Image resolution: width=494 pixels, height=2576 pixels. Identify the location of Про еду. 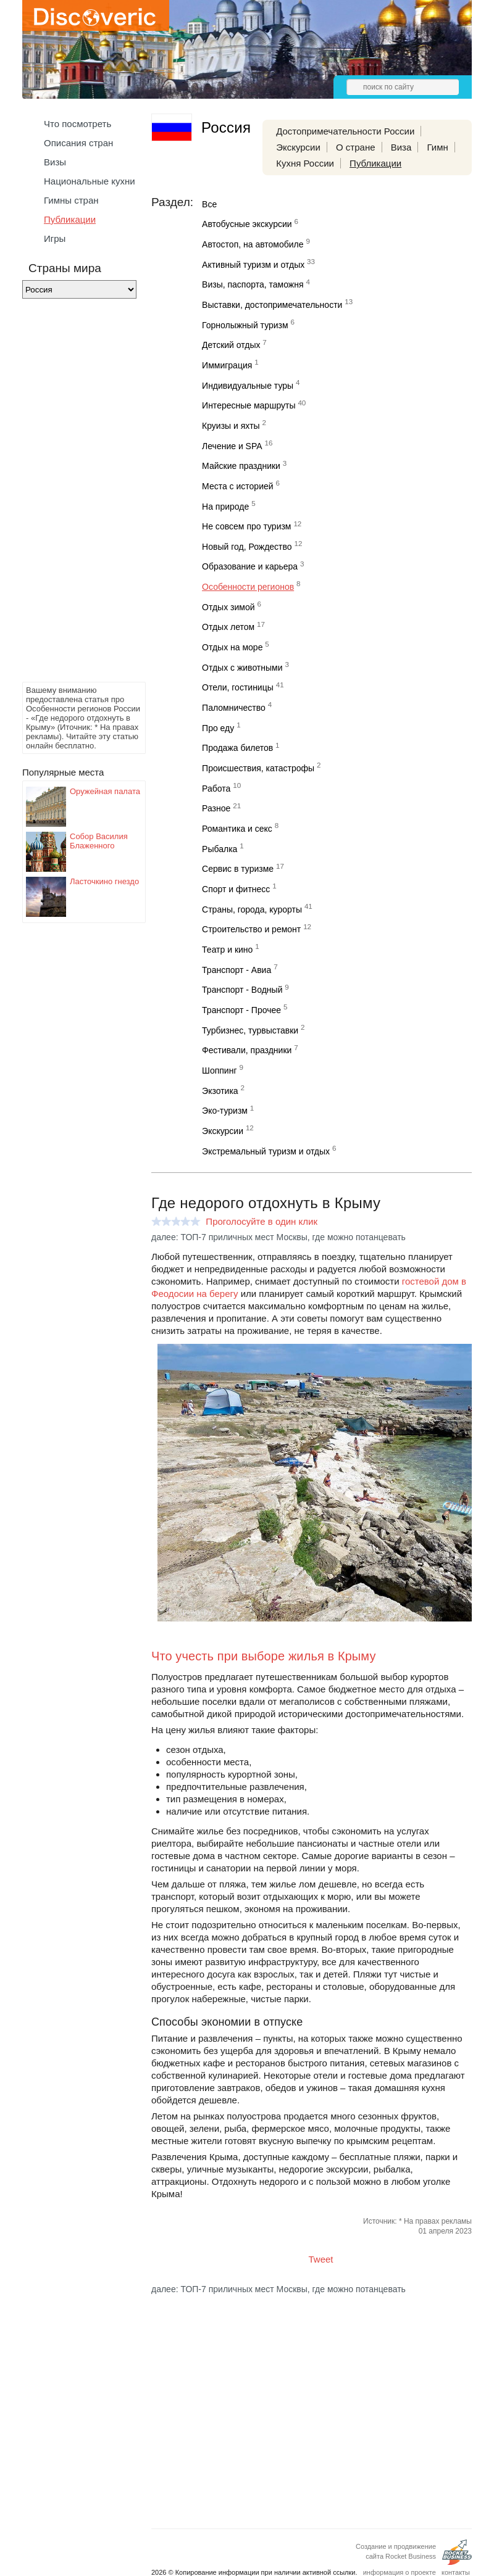
(218, 728).